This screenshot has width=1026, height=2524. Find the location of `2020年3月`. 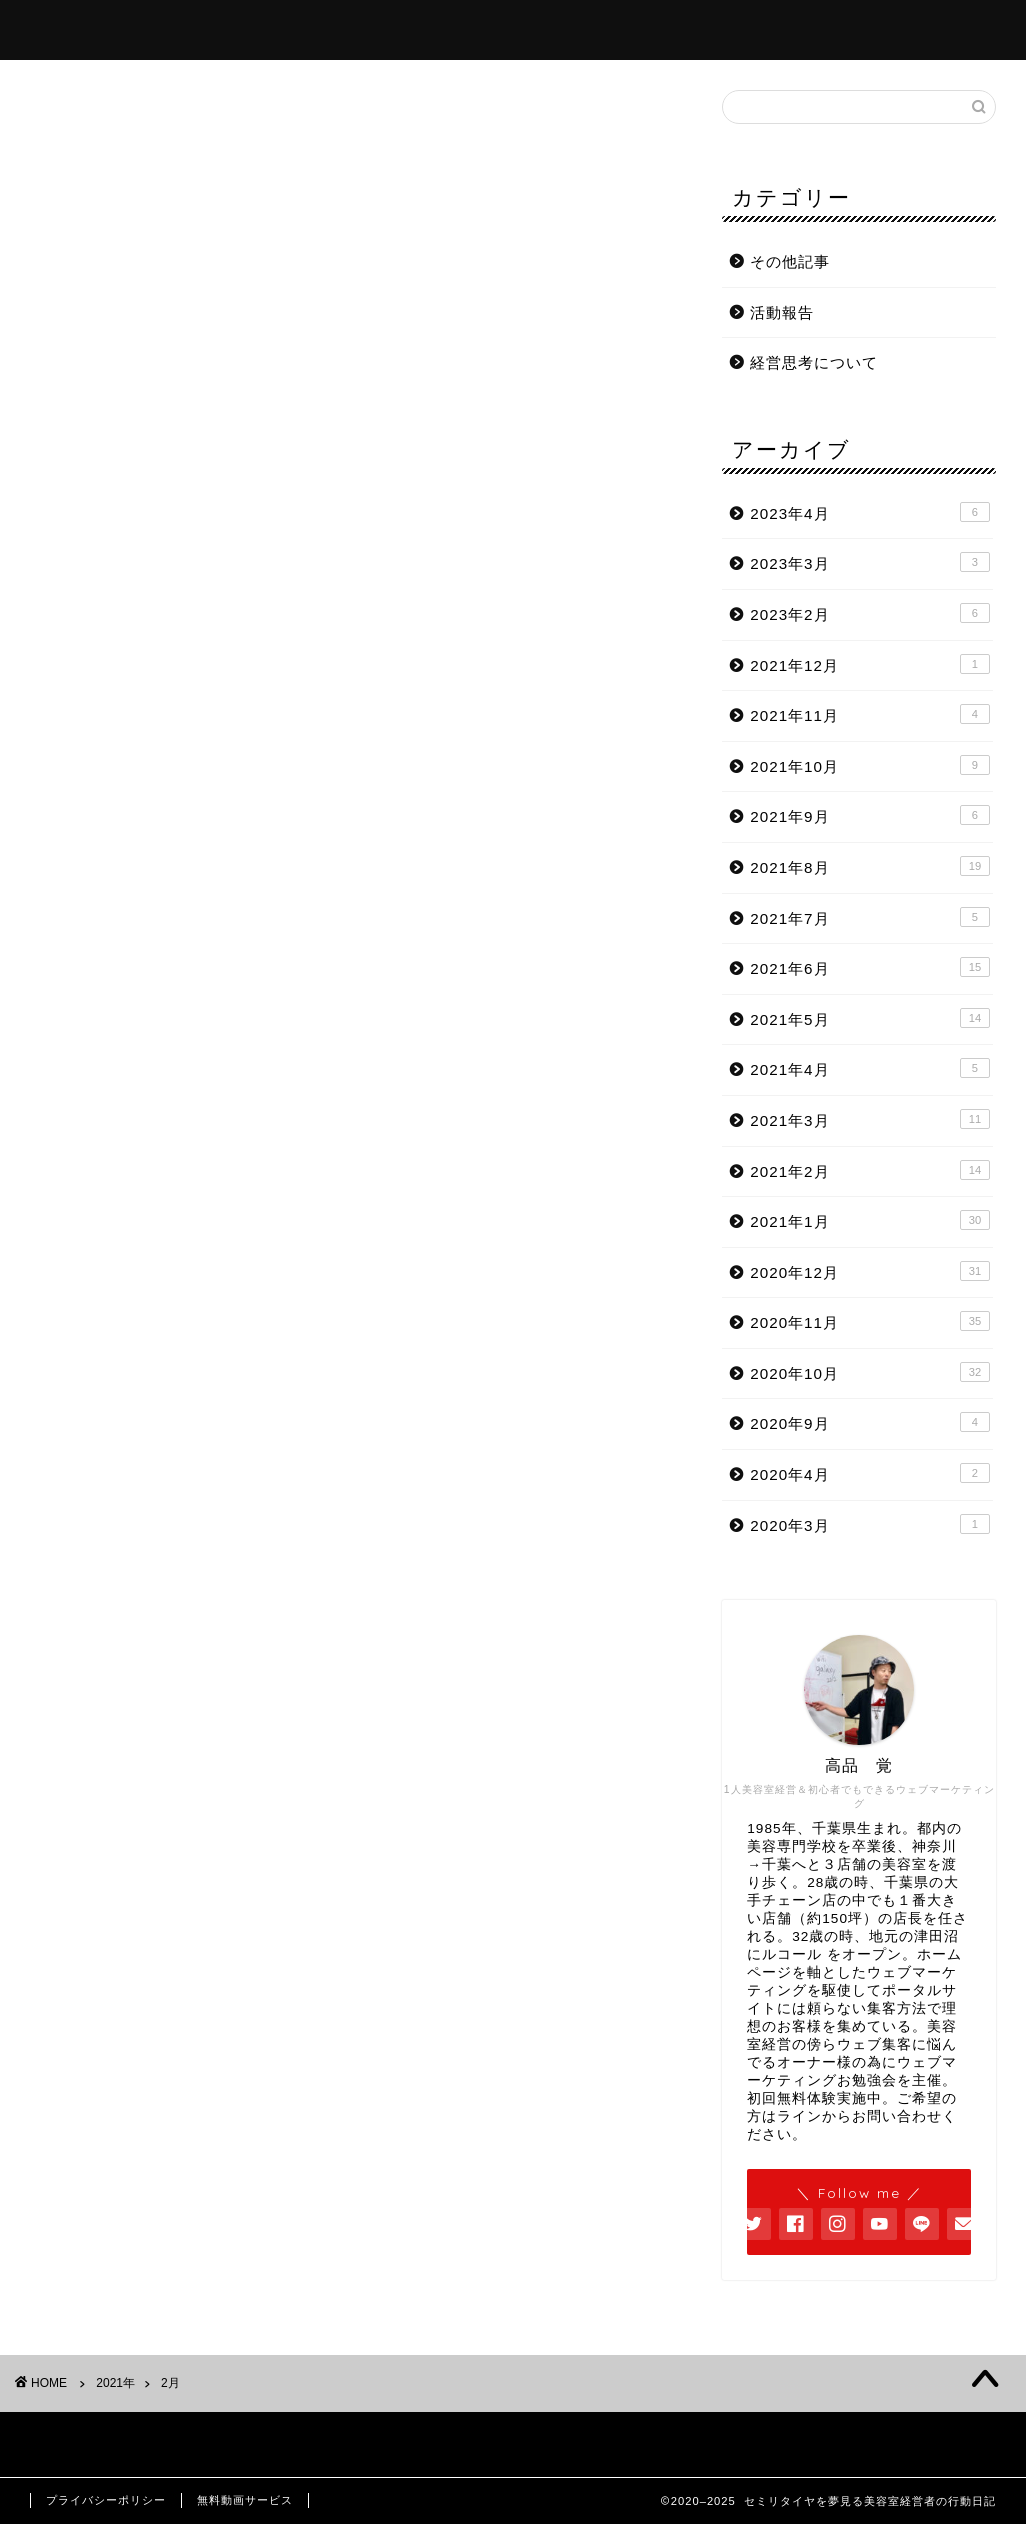

2020年3月 is located at coordinates (870, 1524).